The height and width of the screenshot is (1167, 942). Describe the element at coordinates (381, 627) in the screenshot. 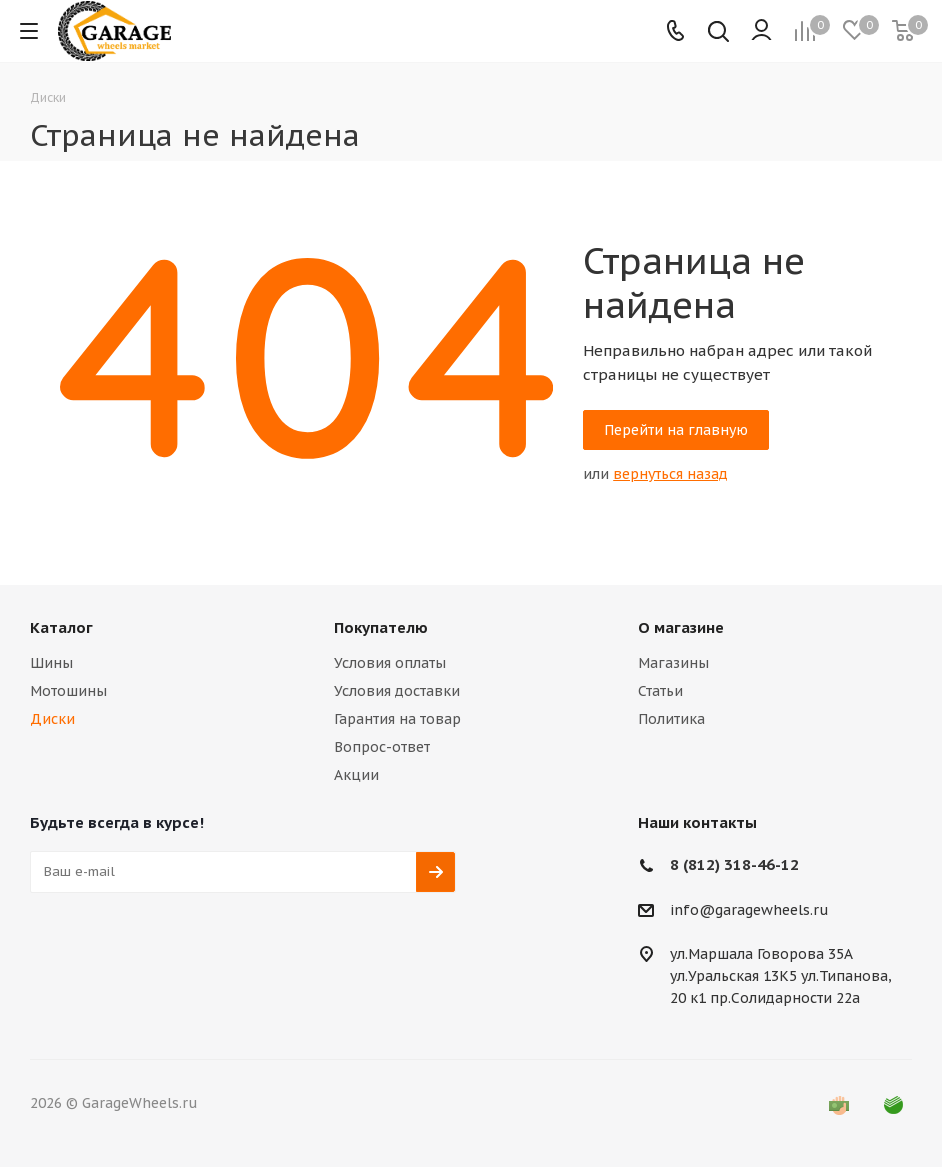

I see `Покупателю` at that location.